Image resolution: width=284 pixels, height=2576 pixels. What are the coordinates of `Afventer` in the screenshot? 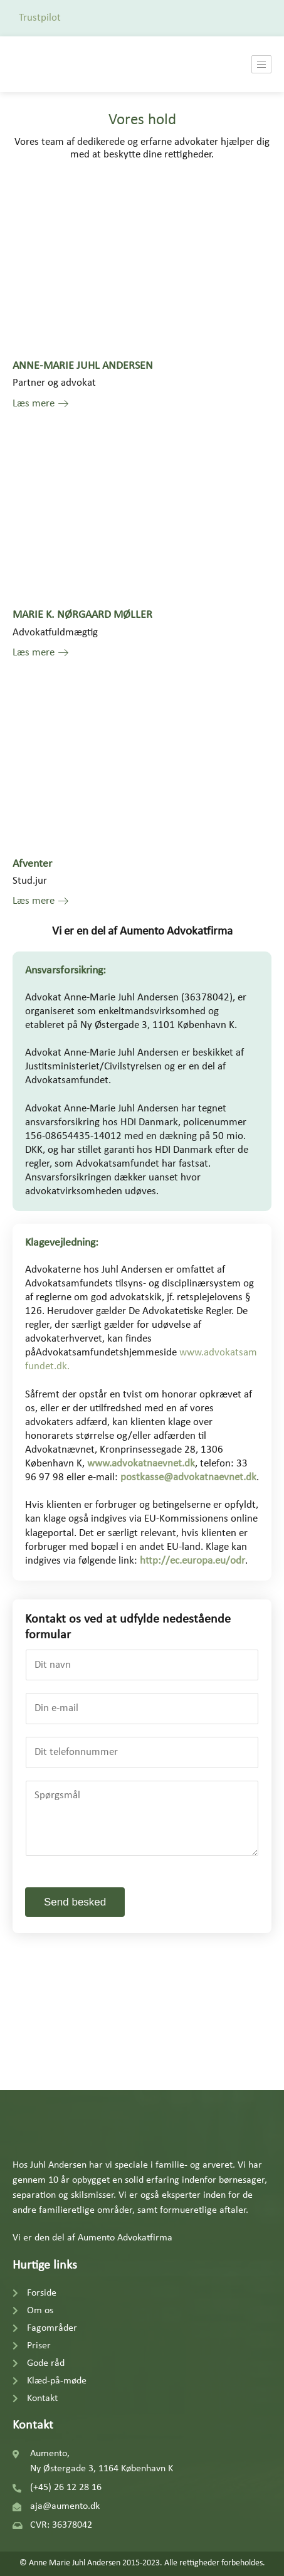 It's located at (32, 864).